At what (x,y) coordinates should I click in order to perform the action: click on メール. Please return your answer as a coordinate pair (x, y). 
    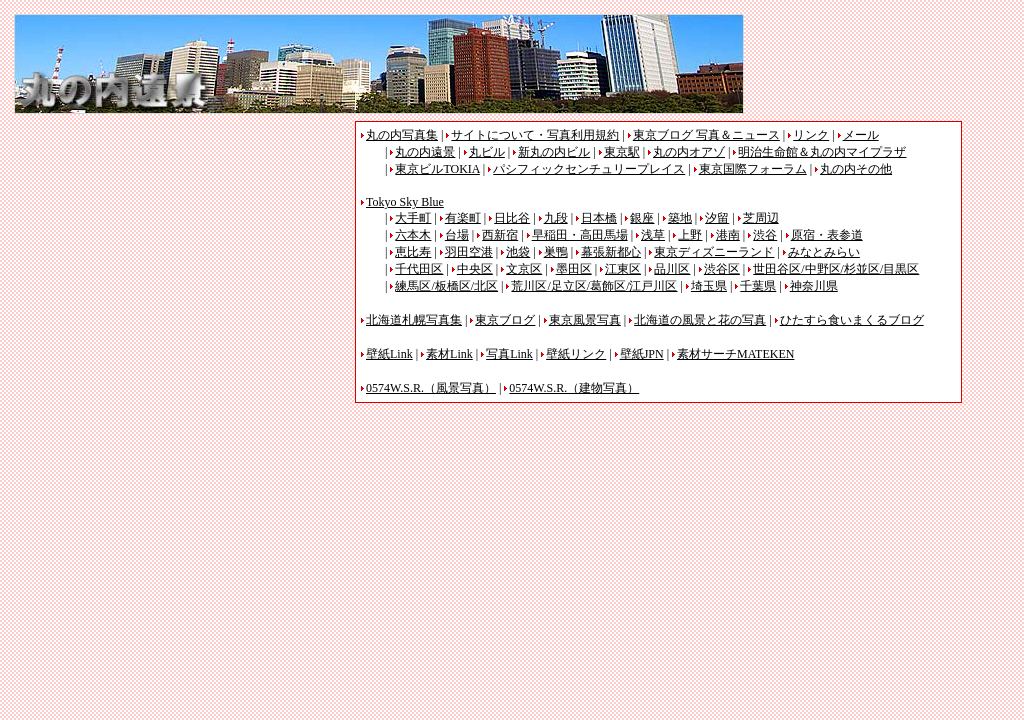
    Looking at the image, I should click on (861, 135).